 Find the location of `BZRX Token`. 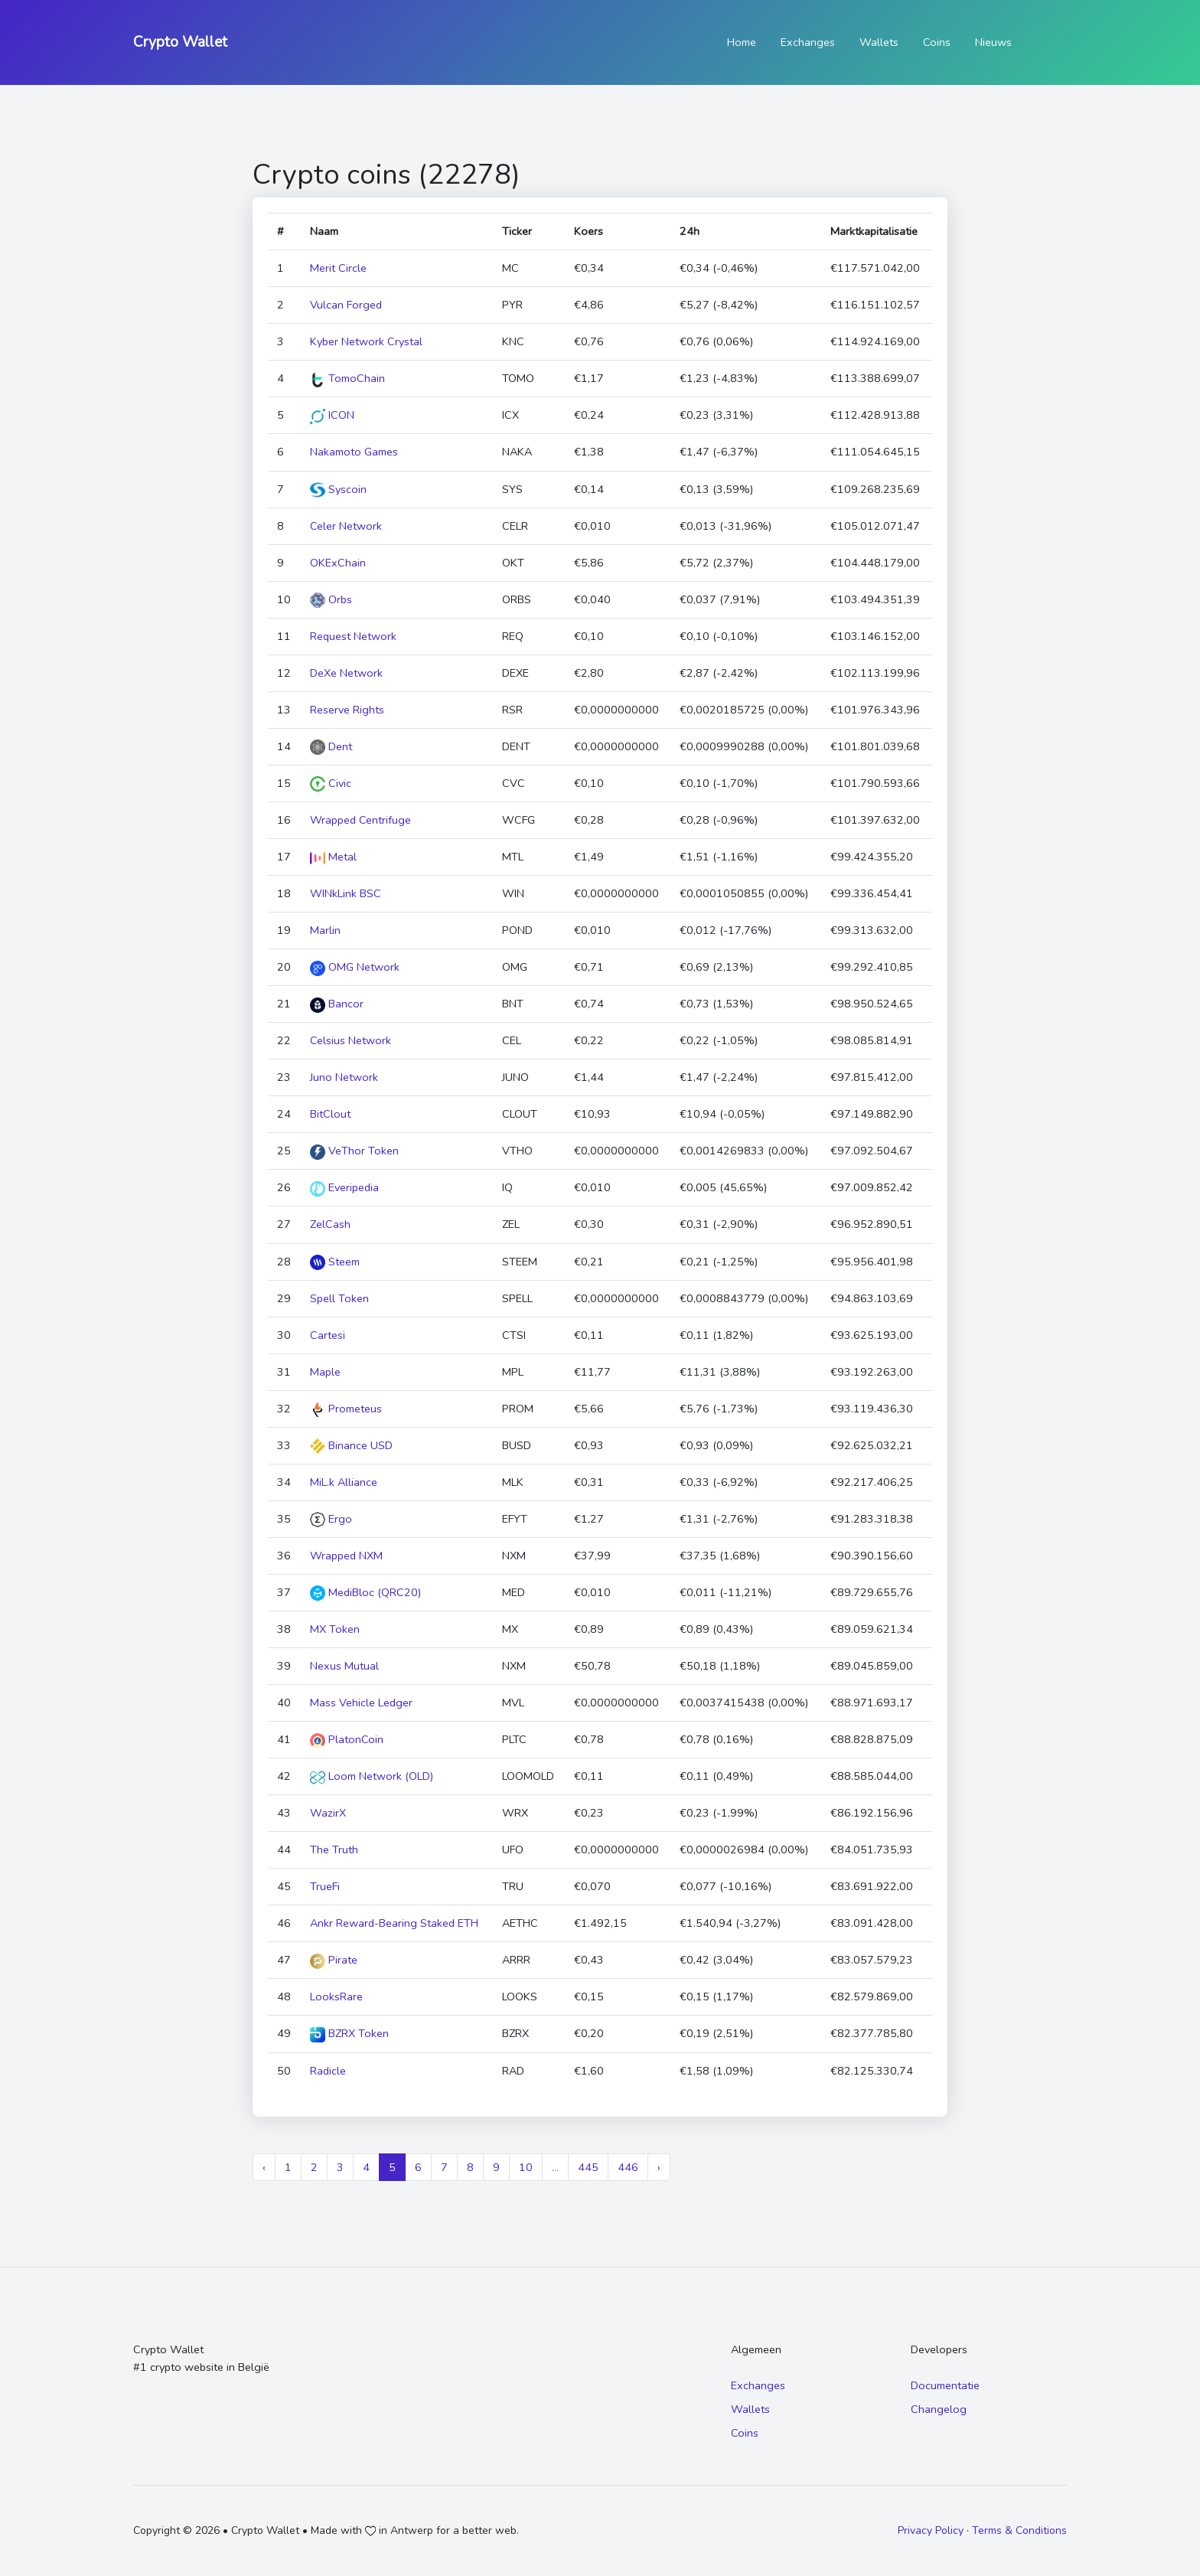

BZRX Token is located at coordinates (349, 2033).